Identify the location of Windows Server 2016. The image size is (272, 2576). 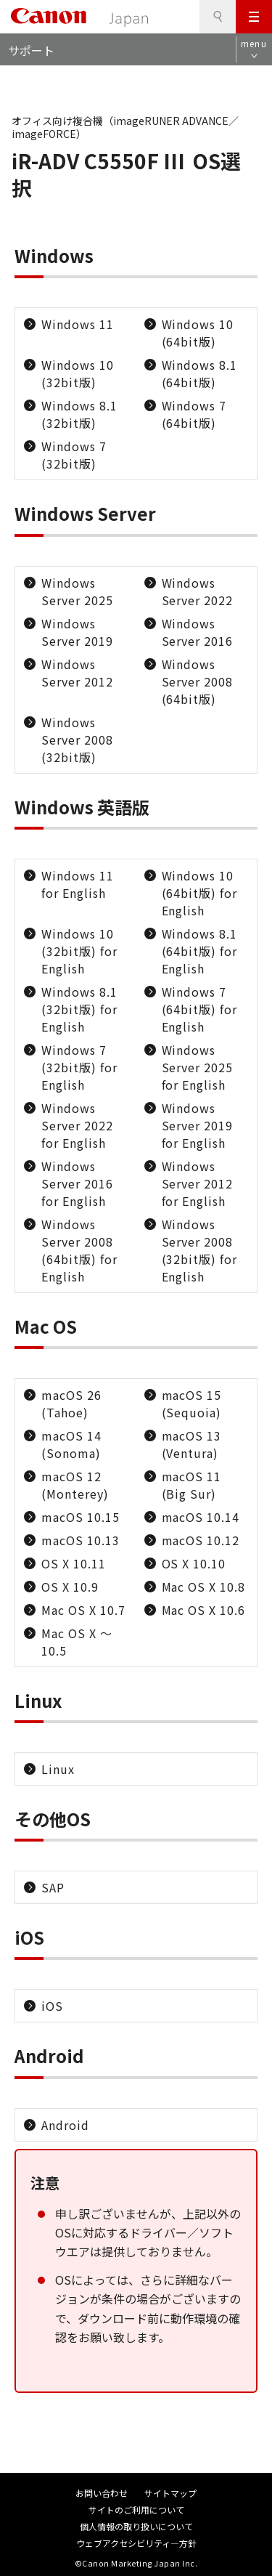
(198, 632).